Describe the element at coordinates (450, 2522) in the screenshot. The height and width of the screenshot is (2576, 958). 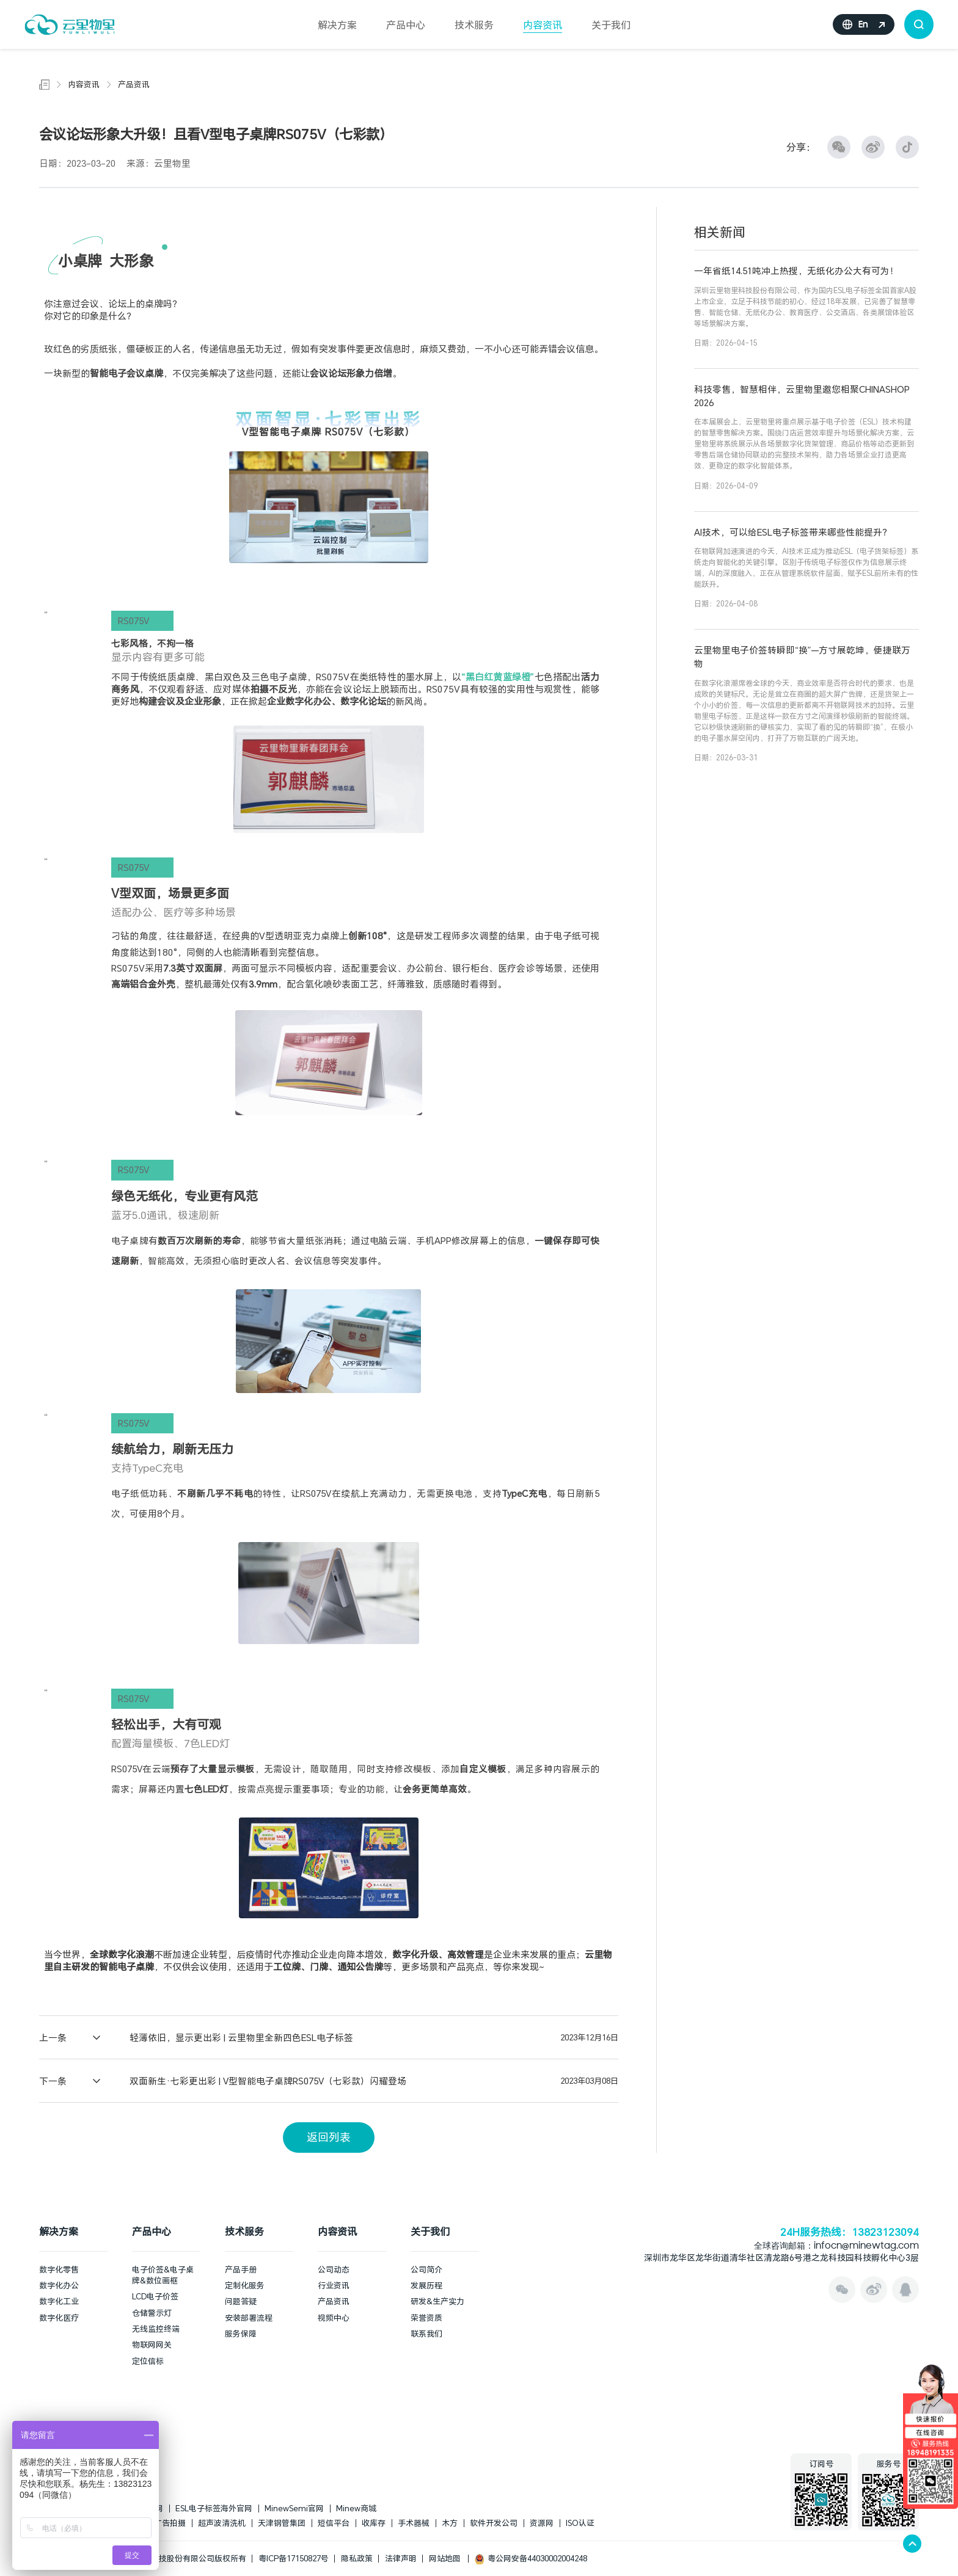
I see `木方` at that location.